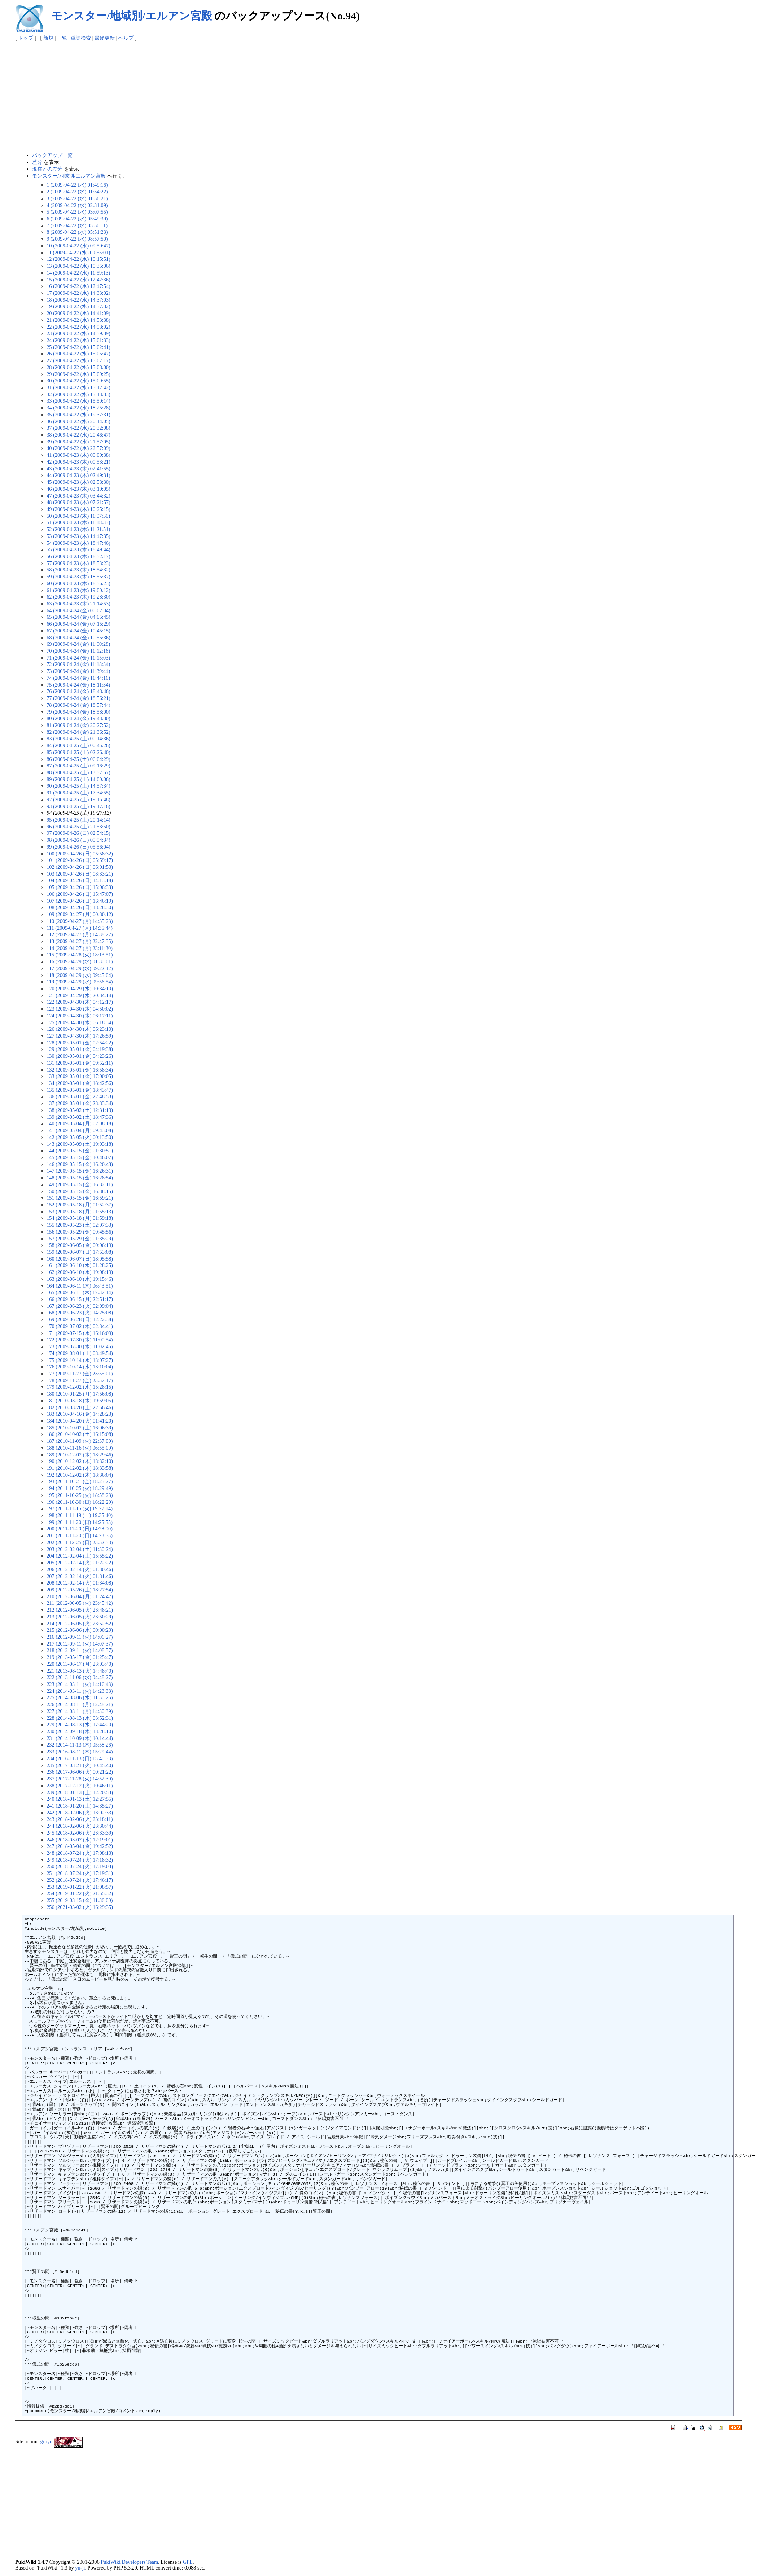  What do you see at coordinates (80, 1684) in the screenshot?
I see `223 (2014-03-11 (火) 14:16:43)` at bounding box center [80, 1684].